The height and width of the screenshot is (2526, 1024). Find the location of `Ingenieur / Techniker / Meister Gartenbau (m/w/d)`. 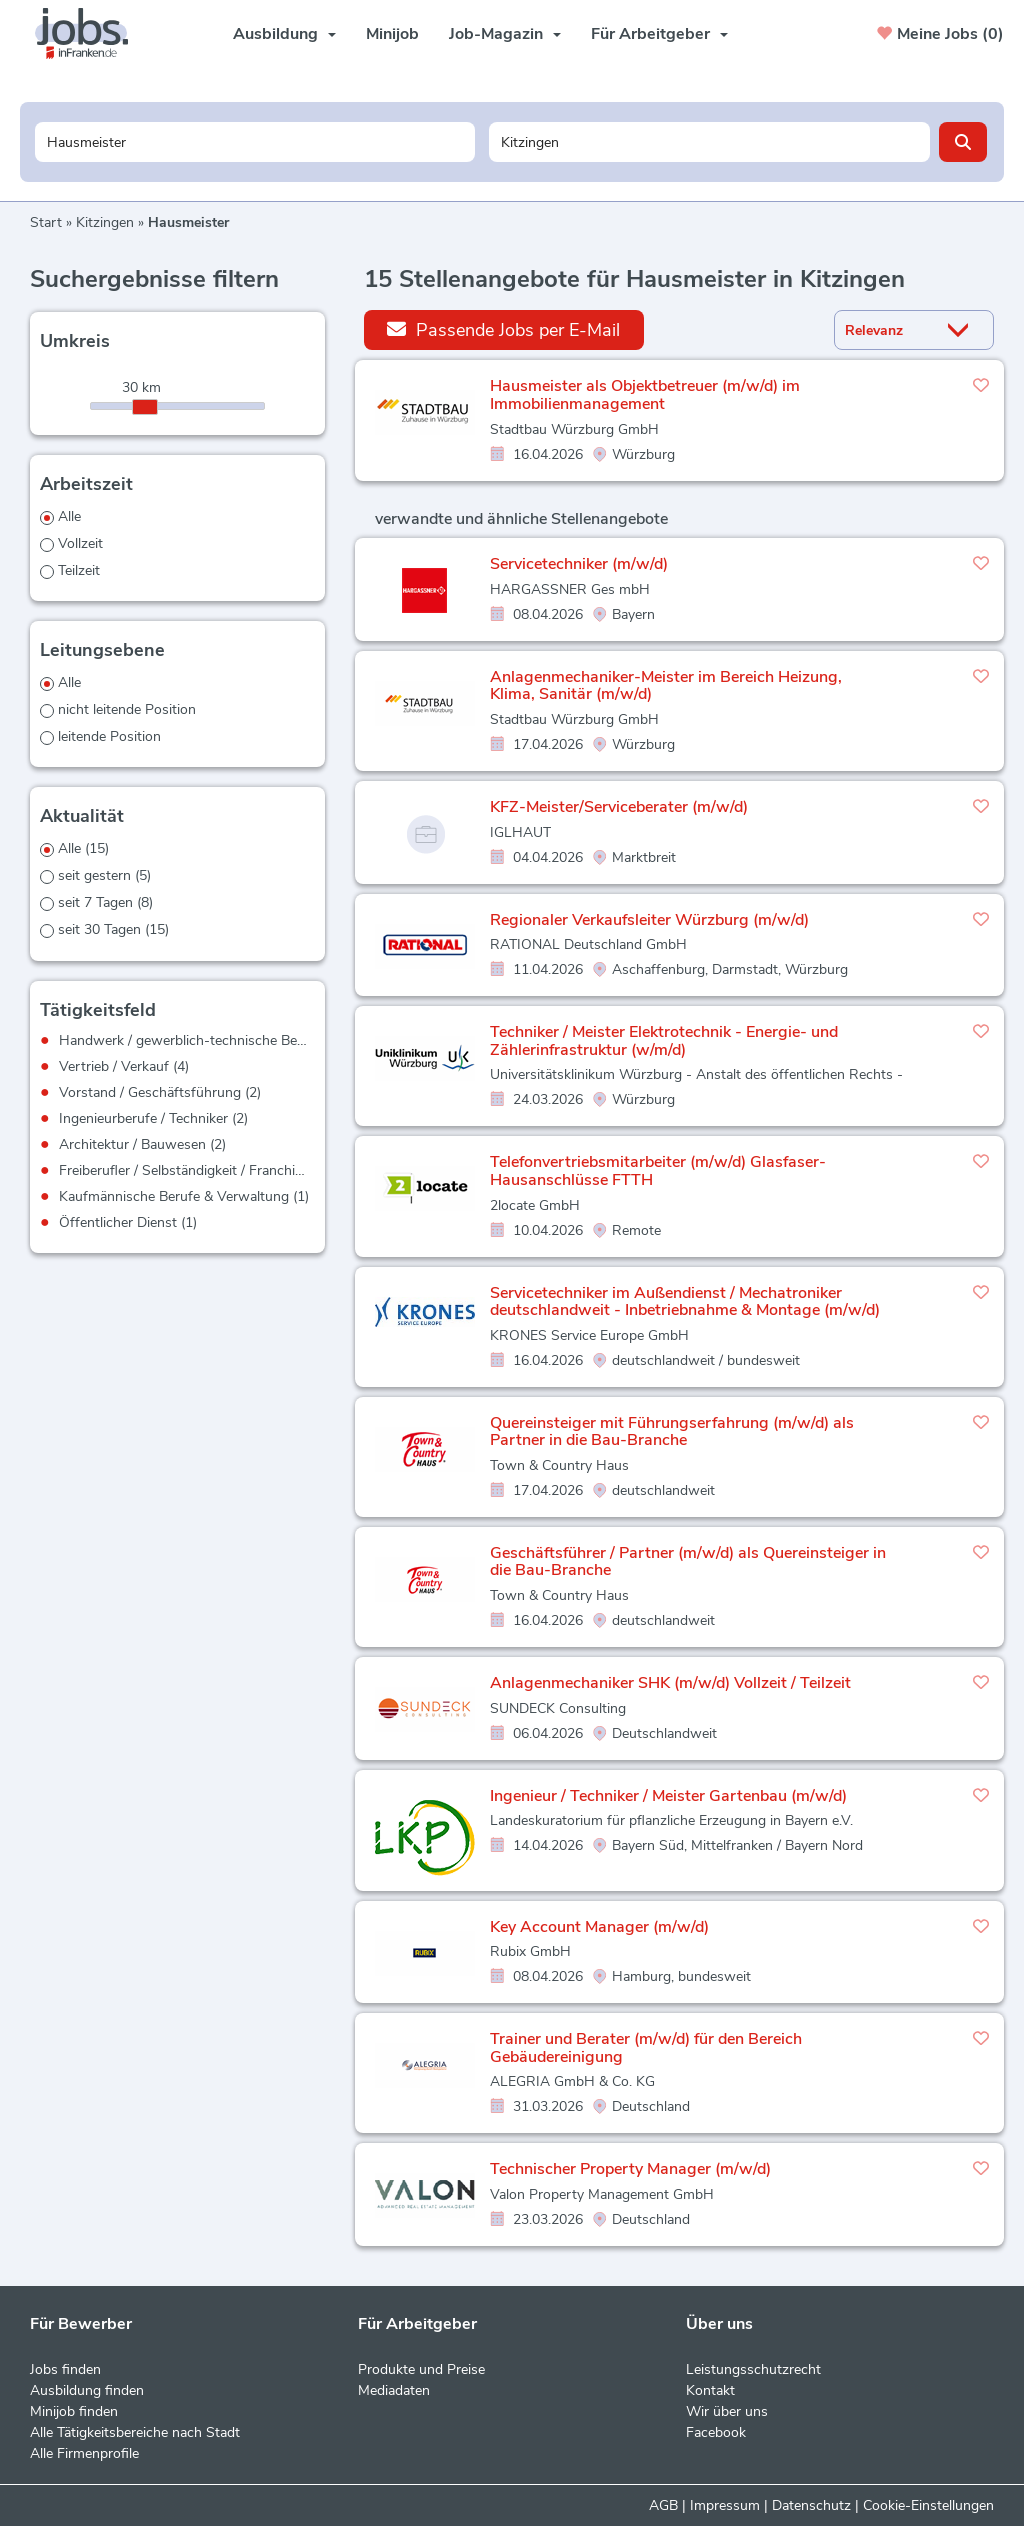

Ingenieur / Techniker / Meister Gartenbau (m/w/d) is located at coordinates (668, 1796).